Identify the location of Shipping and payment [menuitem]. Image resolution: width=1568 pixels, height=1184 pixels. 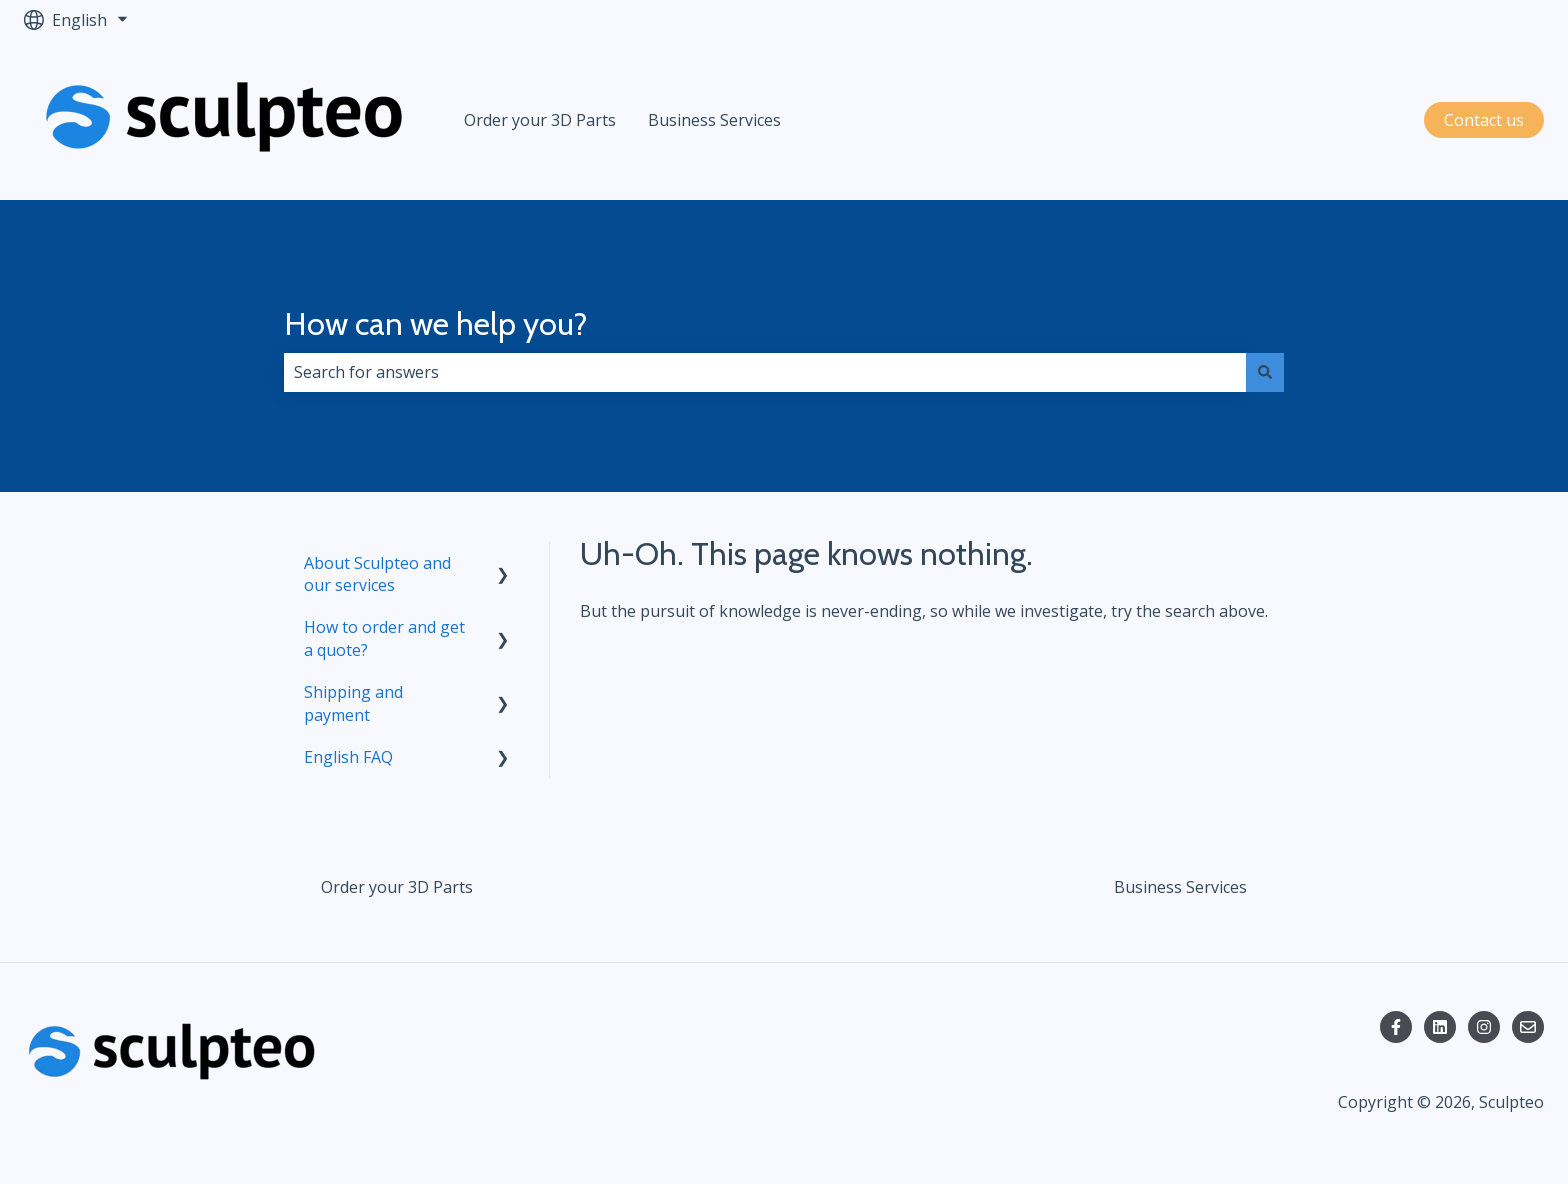
(353, 703).